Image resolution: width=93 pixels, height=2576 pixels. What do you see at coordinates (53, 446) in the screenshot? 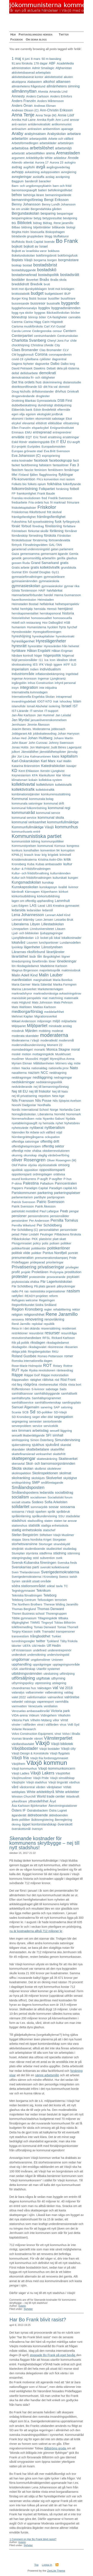
I see `Europadomstolen` at bounding box center [53, 446].